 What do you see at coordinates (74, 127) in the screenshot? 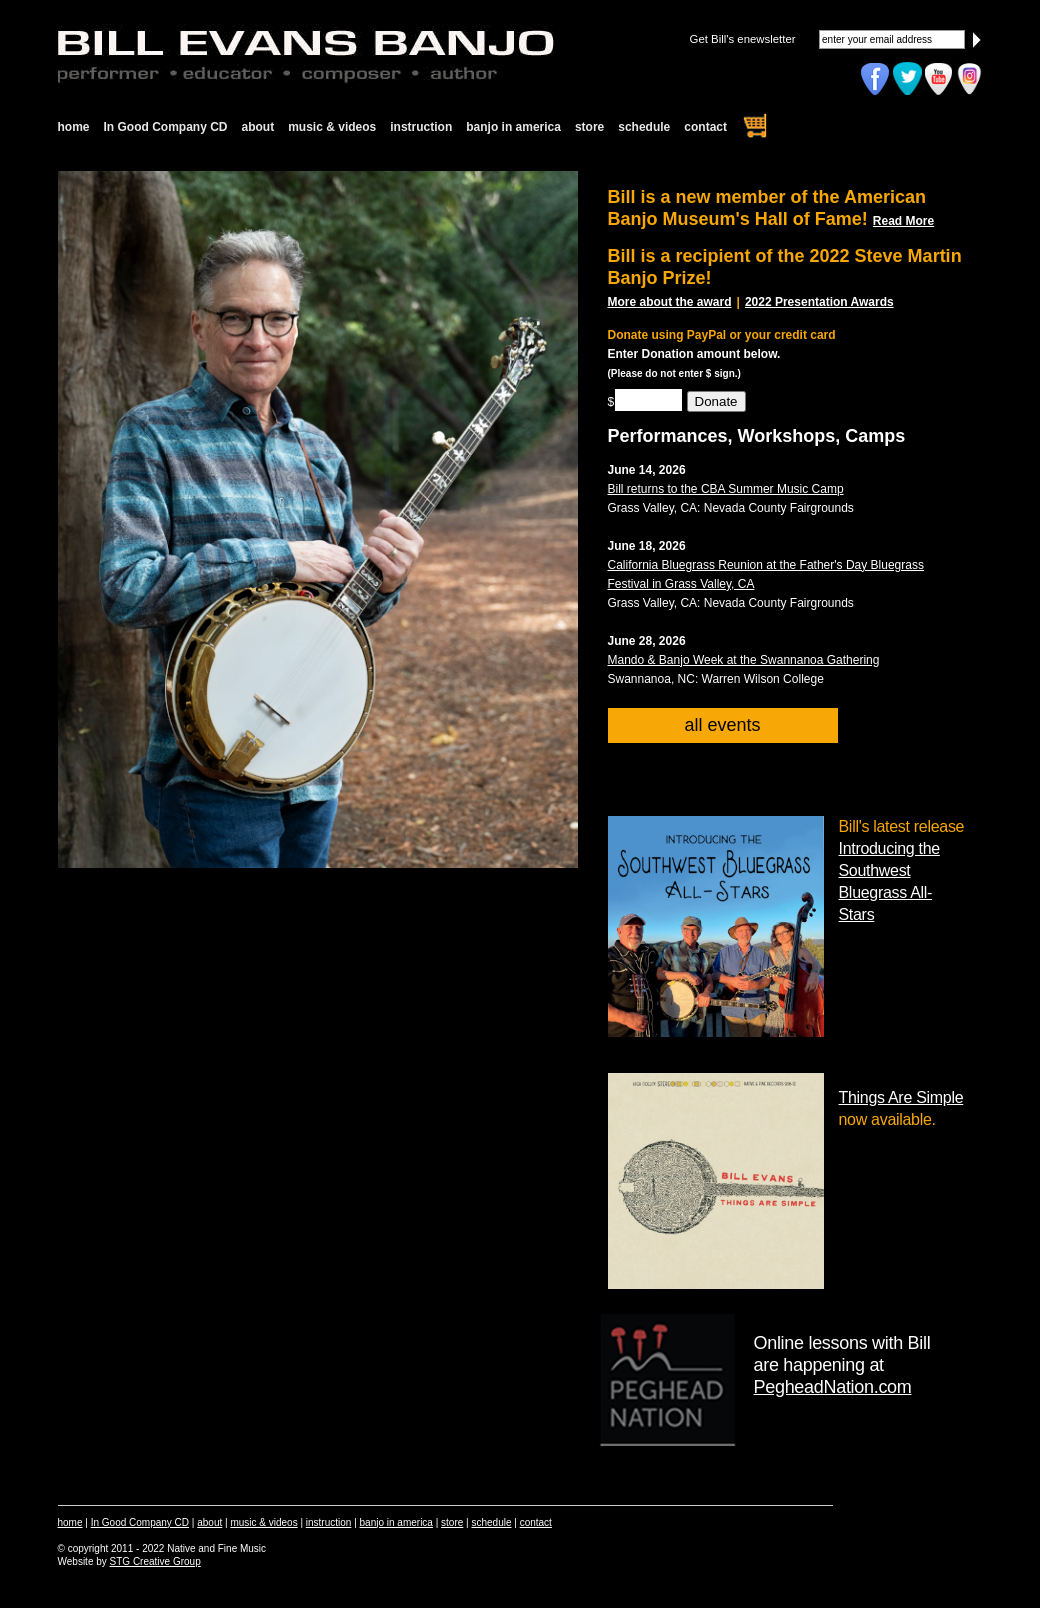
I see `home` at bounding box center [74, 127].